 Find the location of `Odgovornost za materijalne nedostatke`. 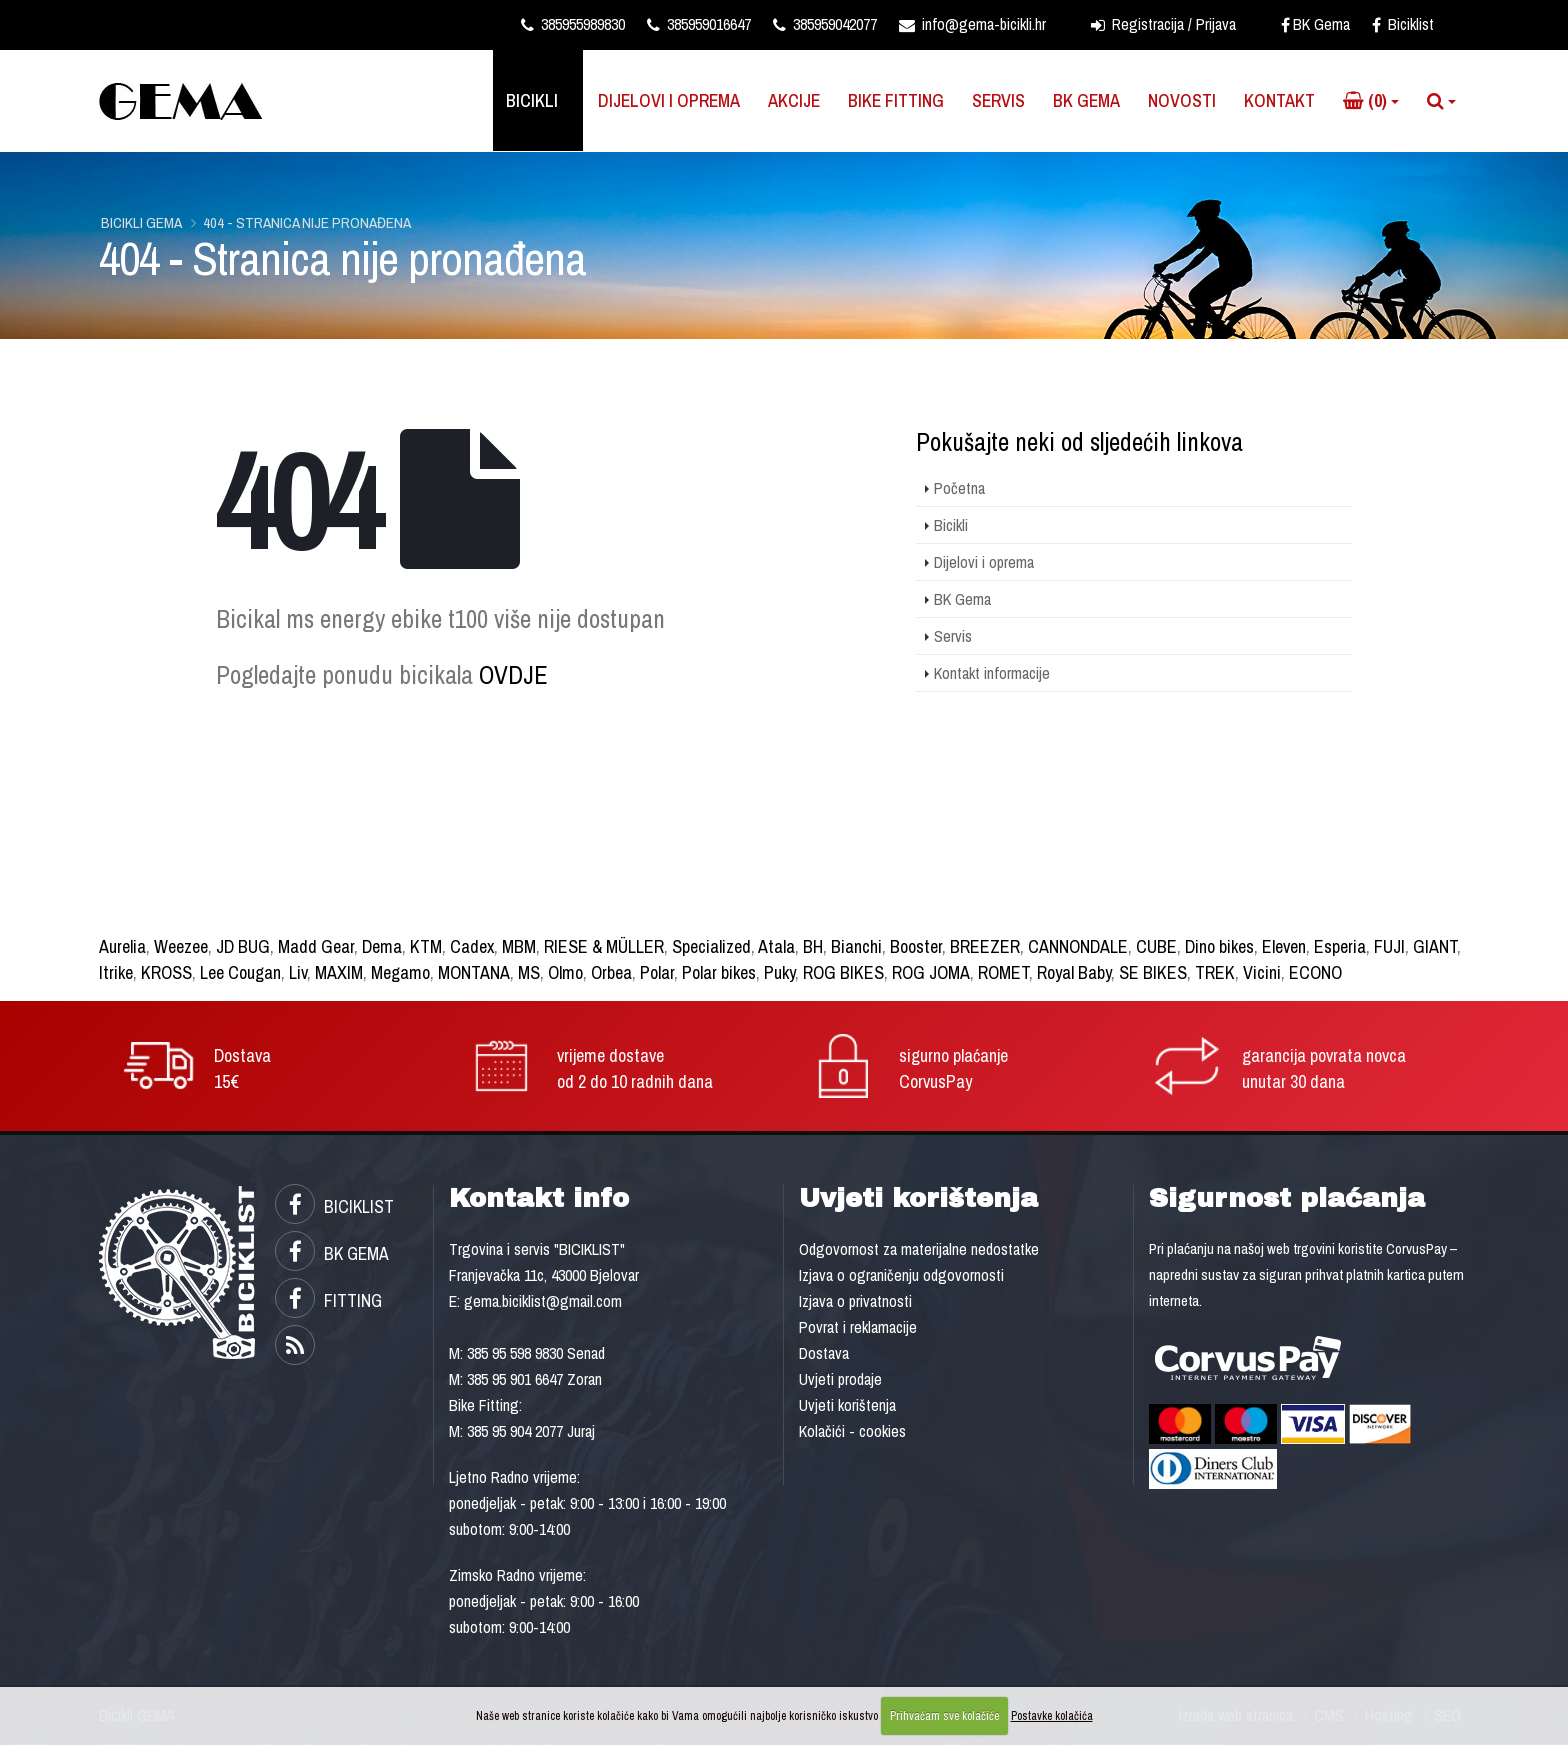

Odgovornost za materijalne nedostatke is located at coordinates (919, 1249).